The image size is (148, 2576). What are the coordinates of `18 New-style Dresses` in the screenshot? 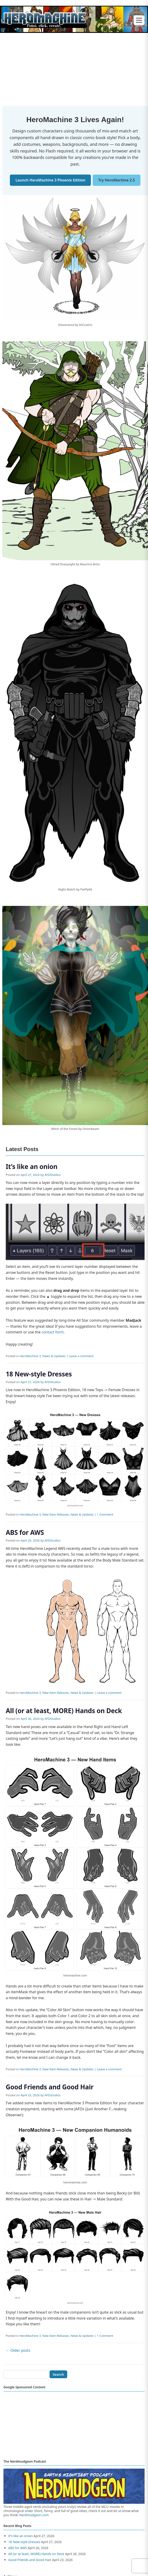 It's located at (39, 1374).